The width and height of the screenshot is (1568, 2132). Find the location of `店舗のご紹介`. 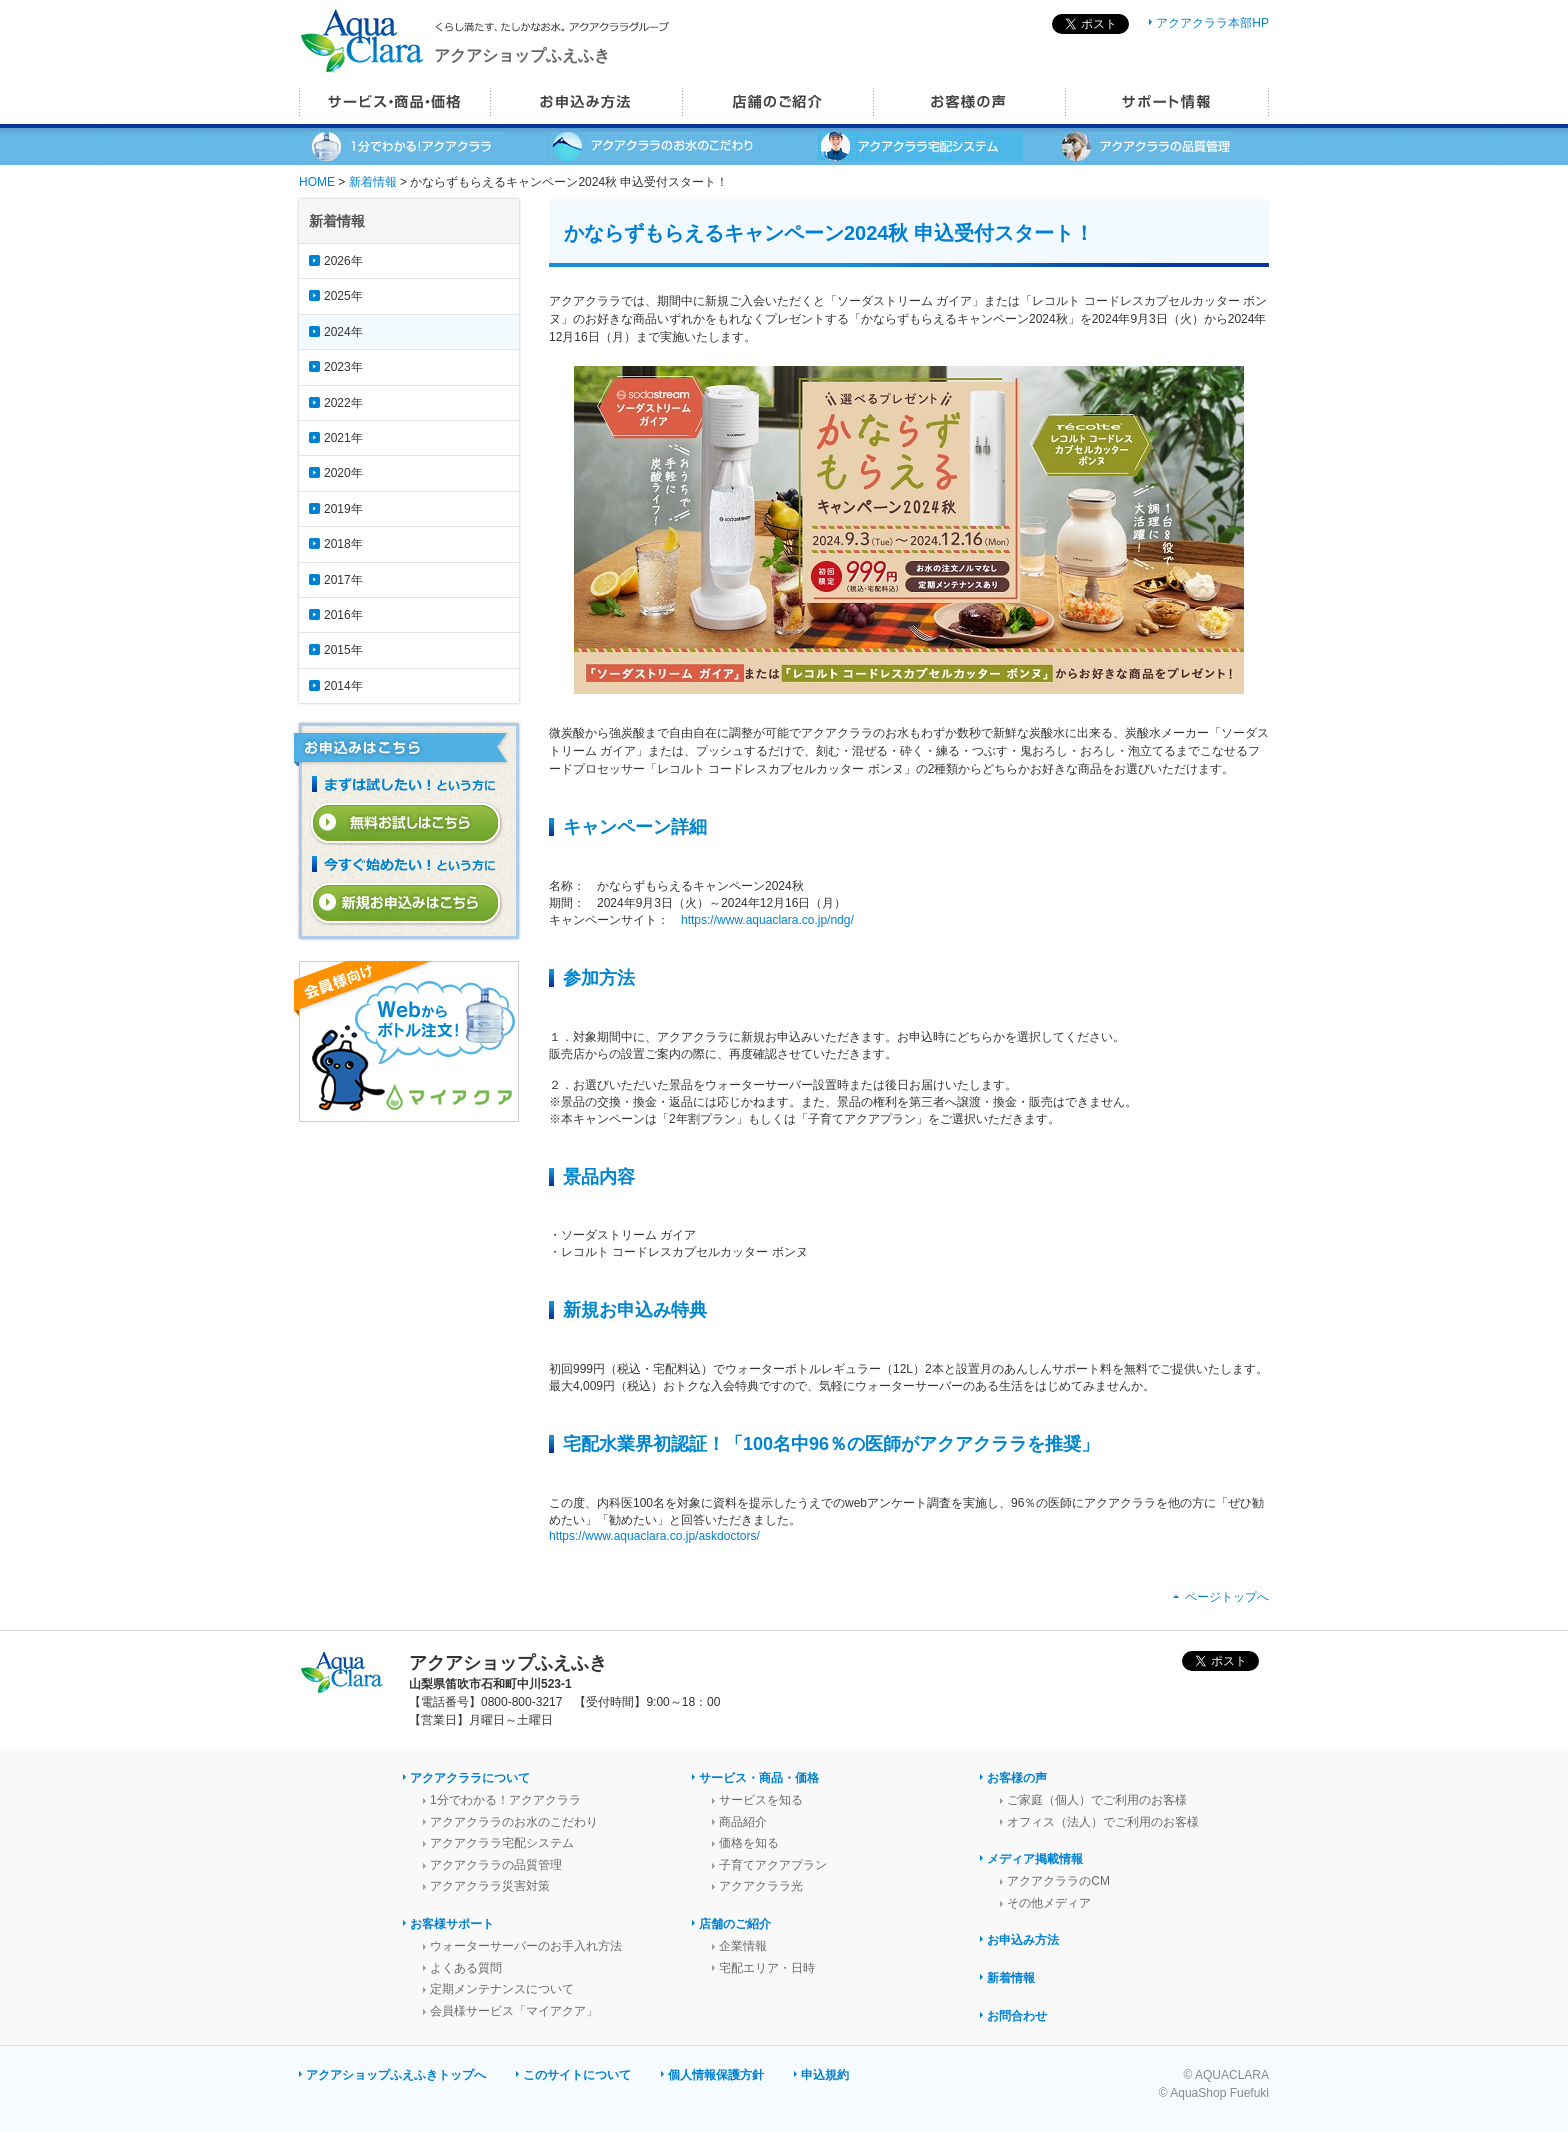

店舗のご紹介 is located at coordinates (735, 1924).